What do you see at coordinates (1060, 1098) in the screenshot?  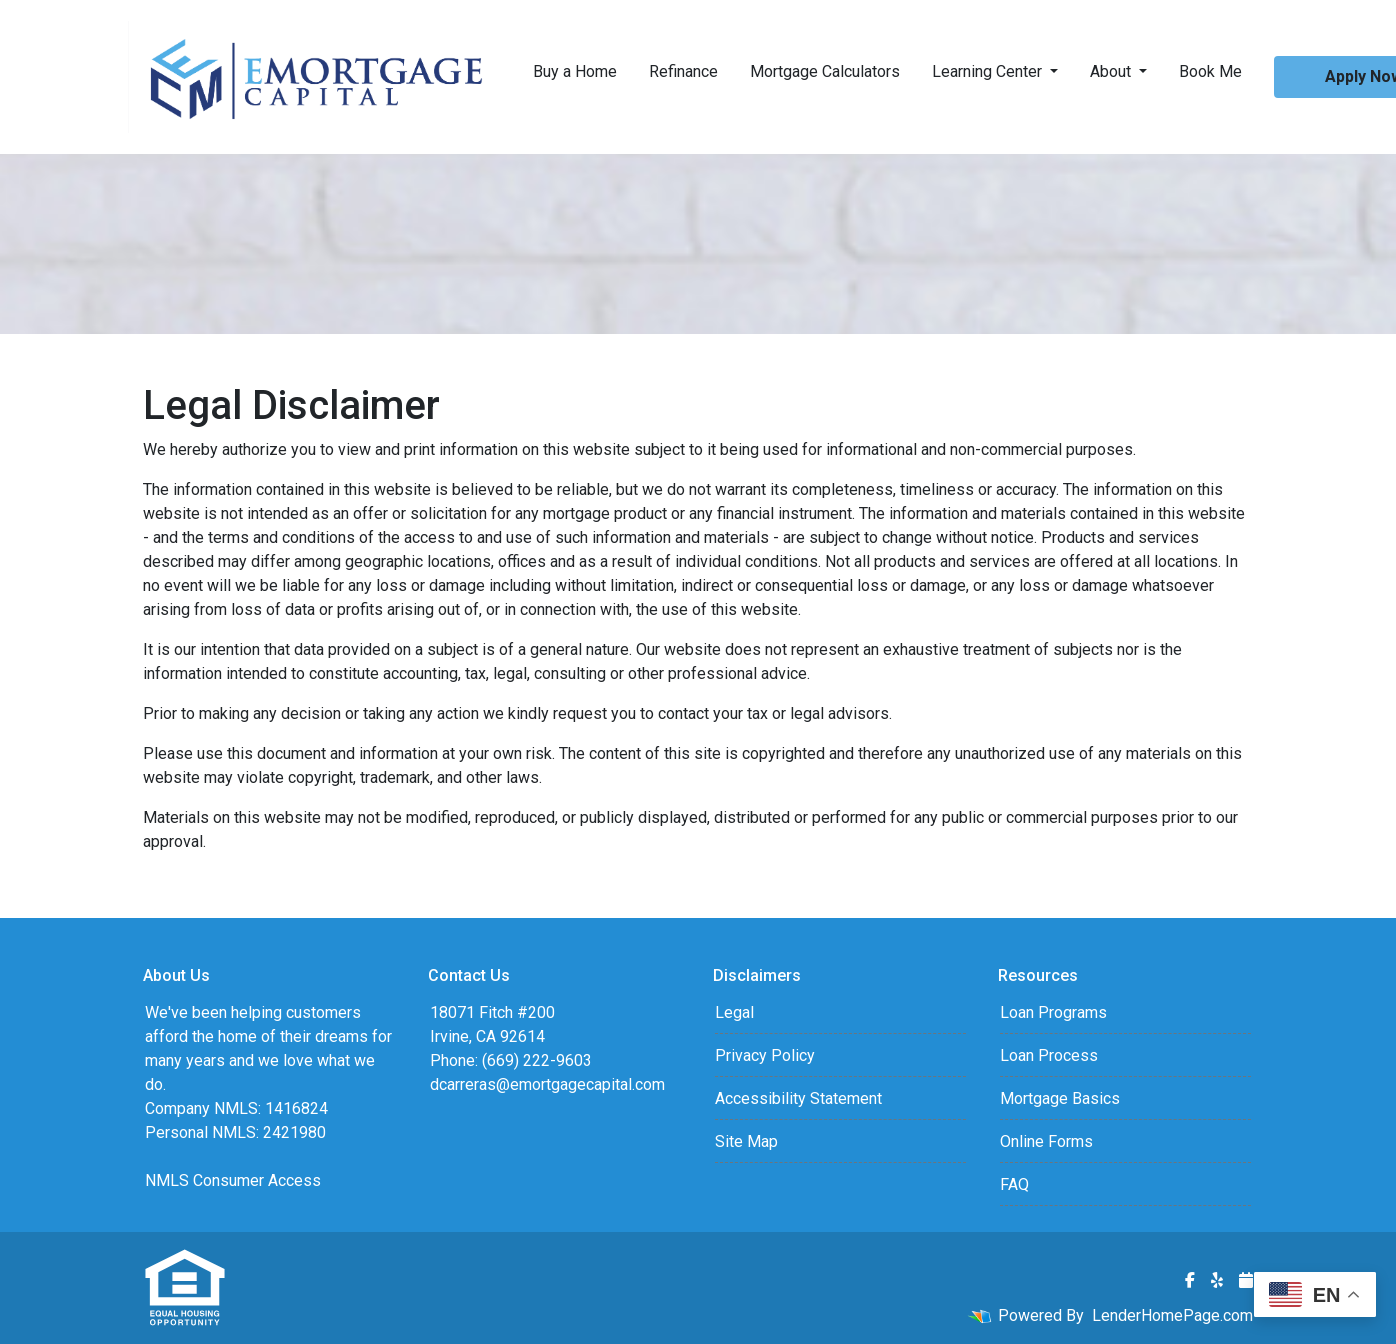 I see `Mortgage Basics` at bounding box center [1060, 1098].